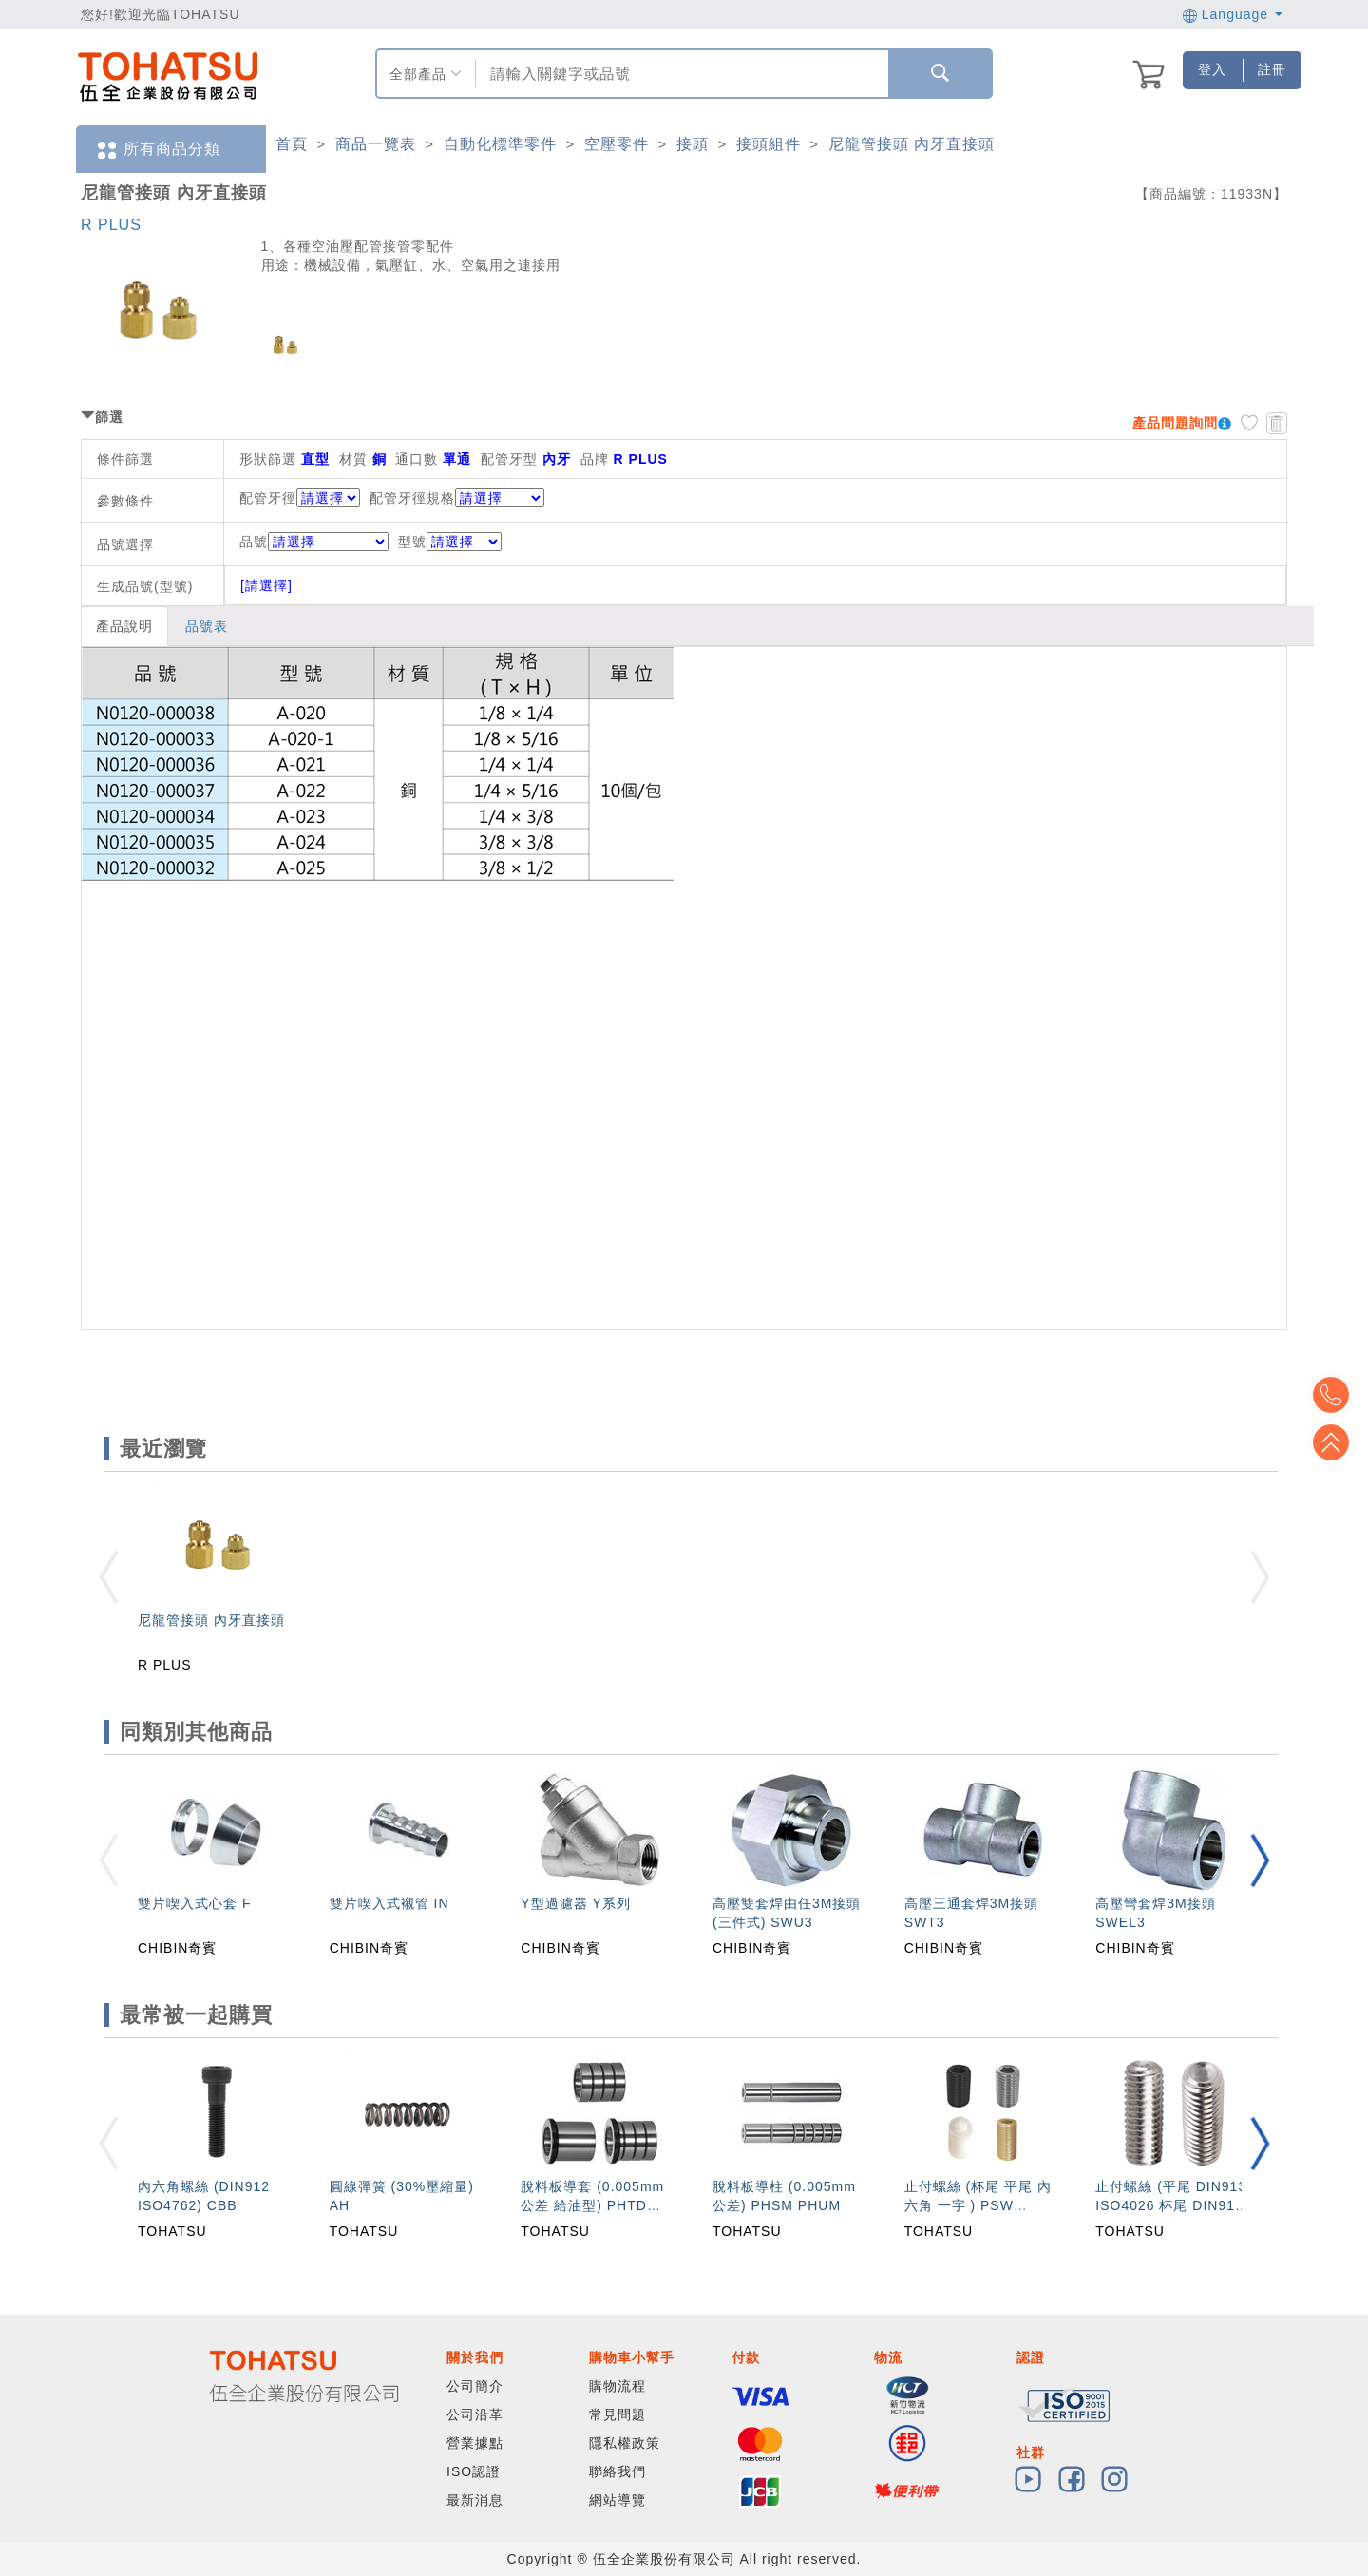 This screenshot has width=1368, height=2576. I want to click on 公司沿革, so click(475, 2414).